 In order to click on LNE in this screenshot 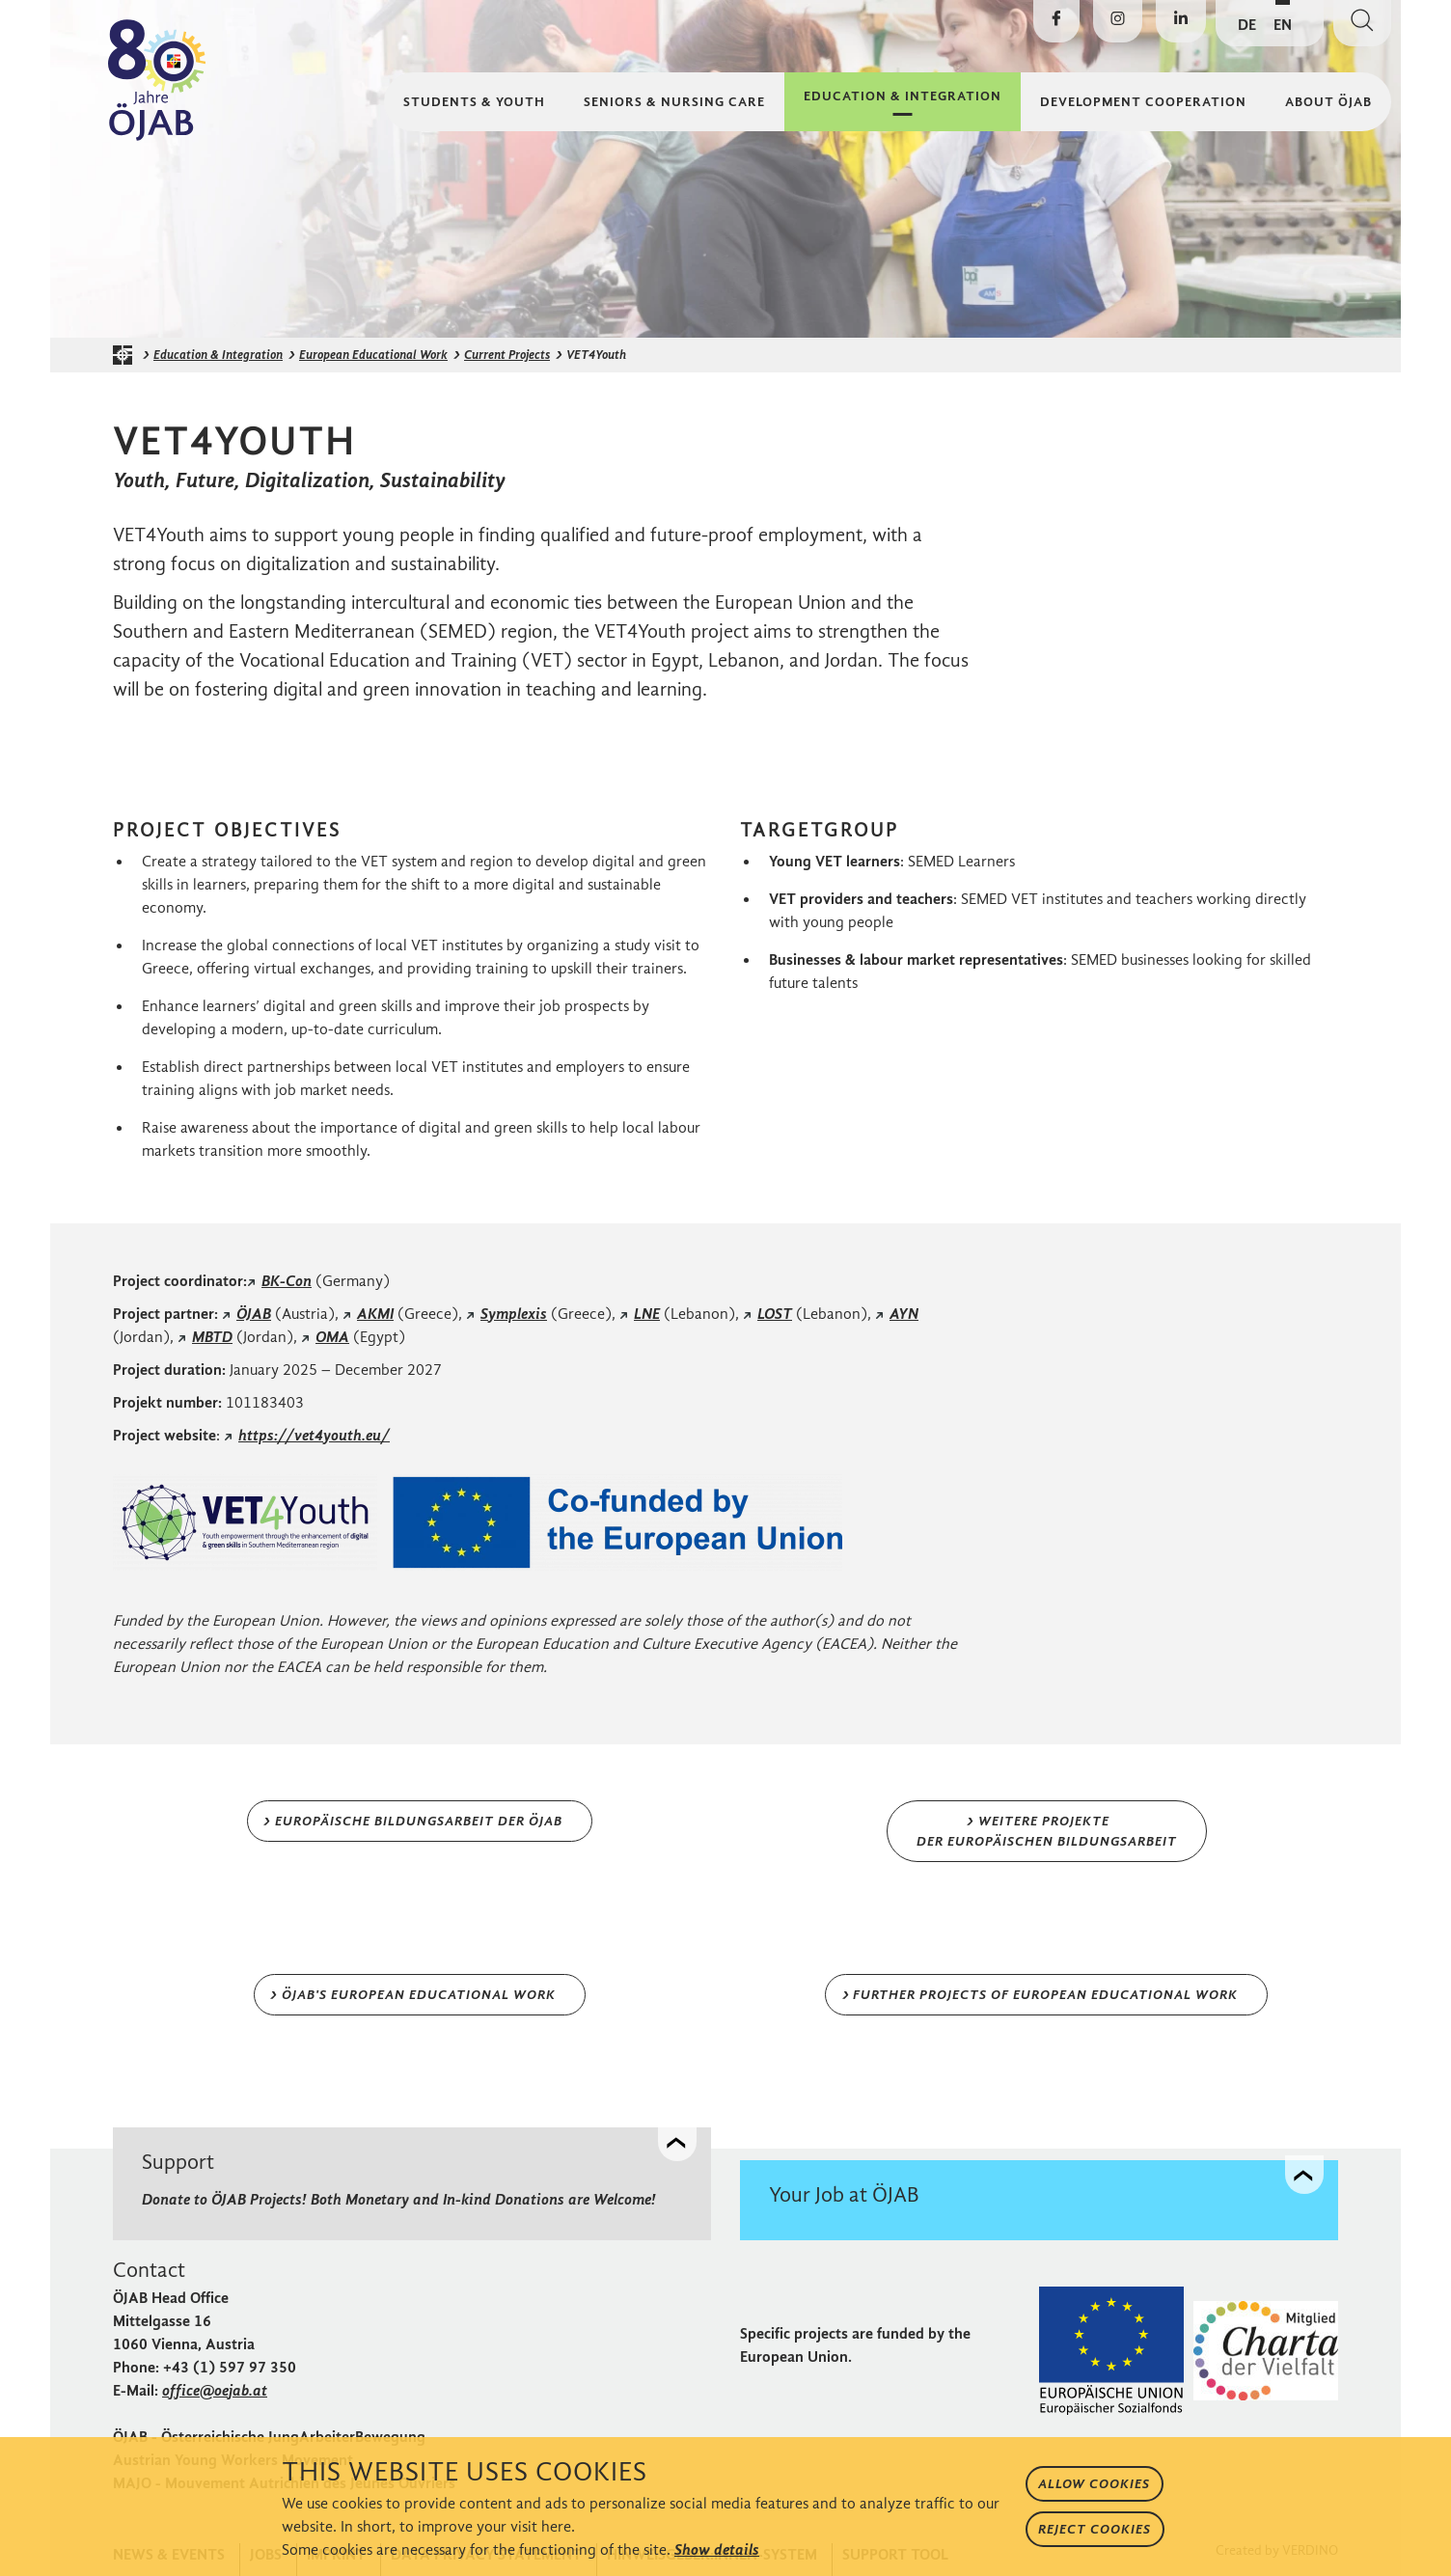, I will do `click(647, 1313)`.